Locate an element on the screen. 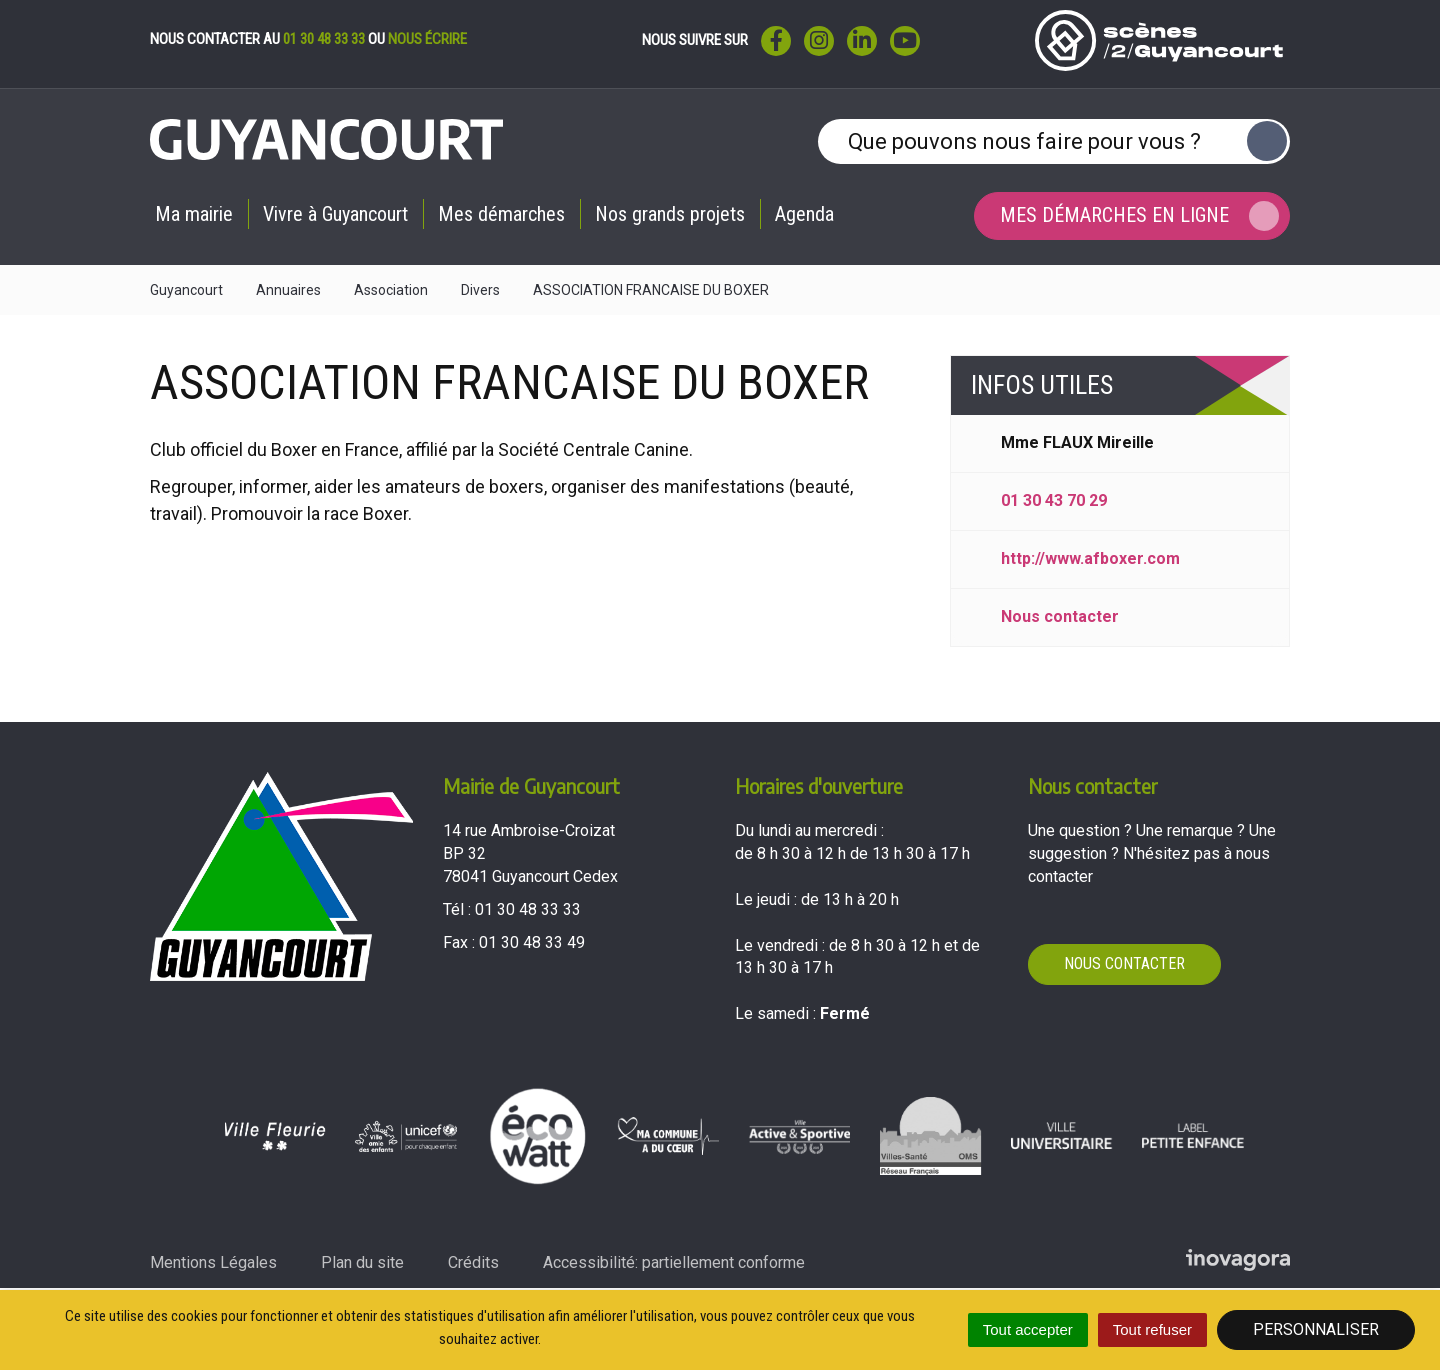 This screenshot has height=1370, width=1440. Tout refuser [Cookies : Tout refuser] is located at coordinates (1152, 1329).